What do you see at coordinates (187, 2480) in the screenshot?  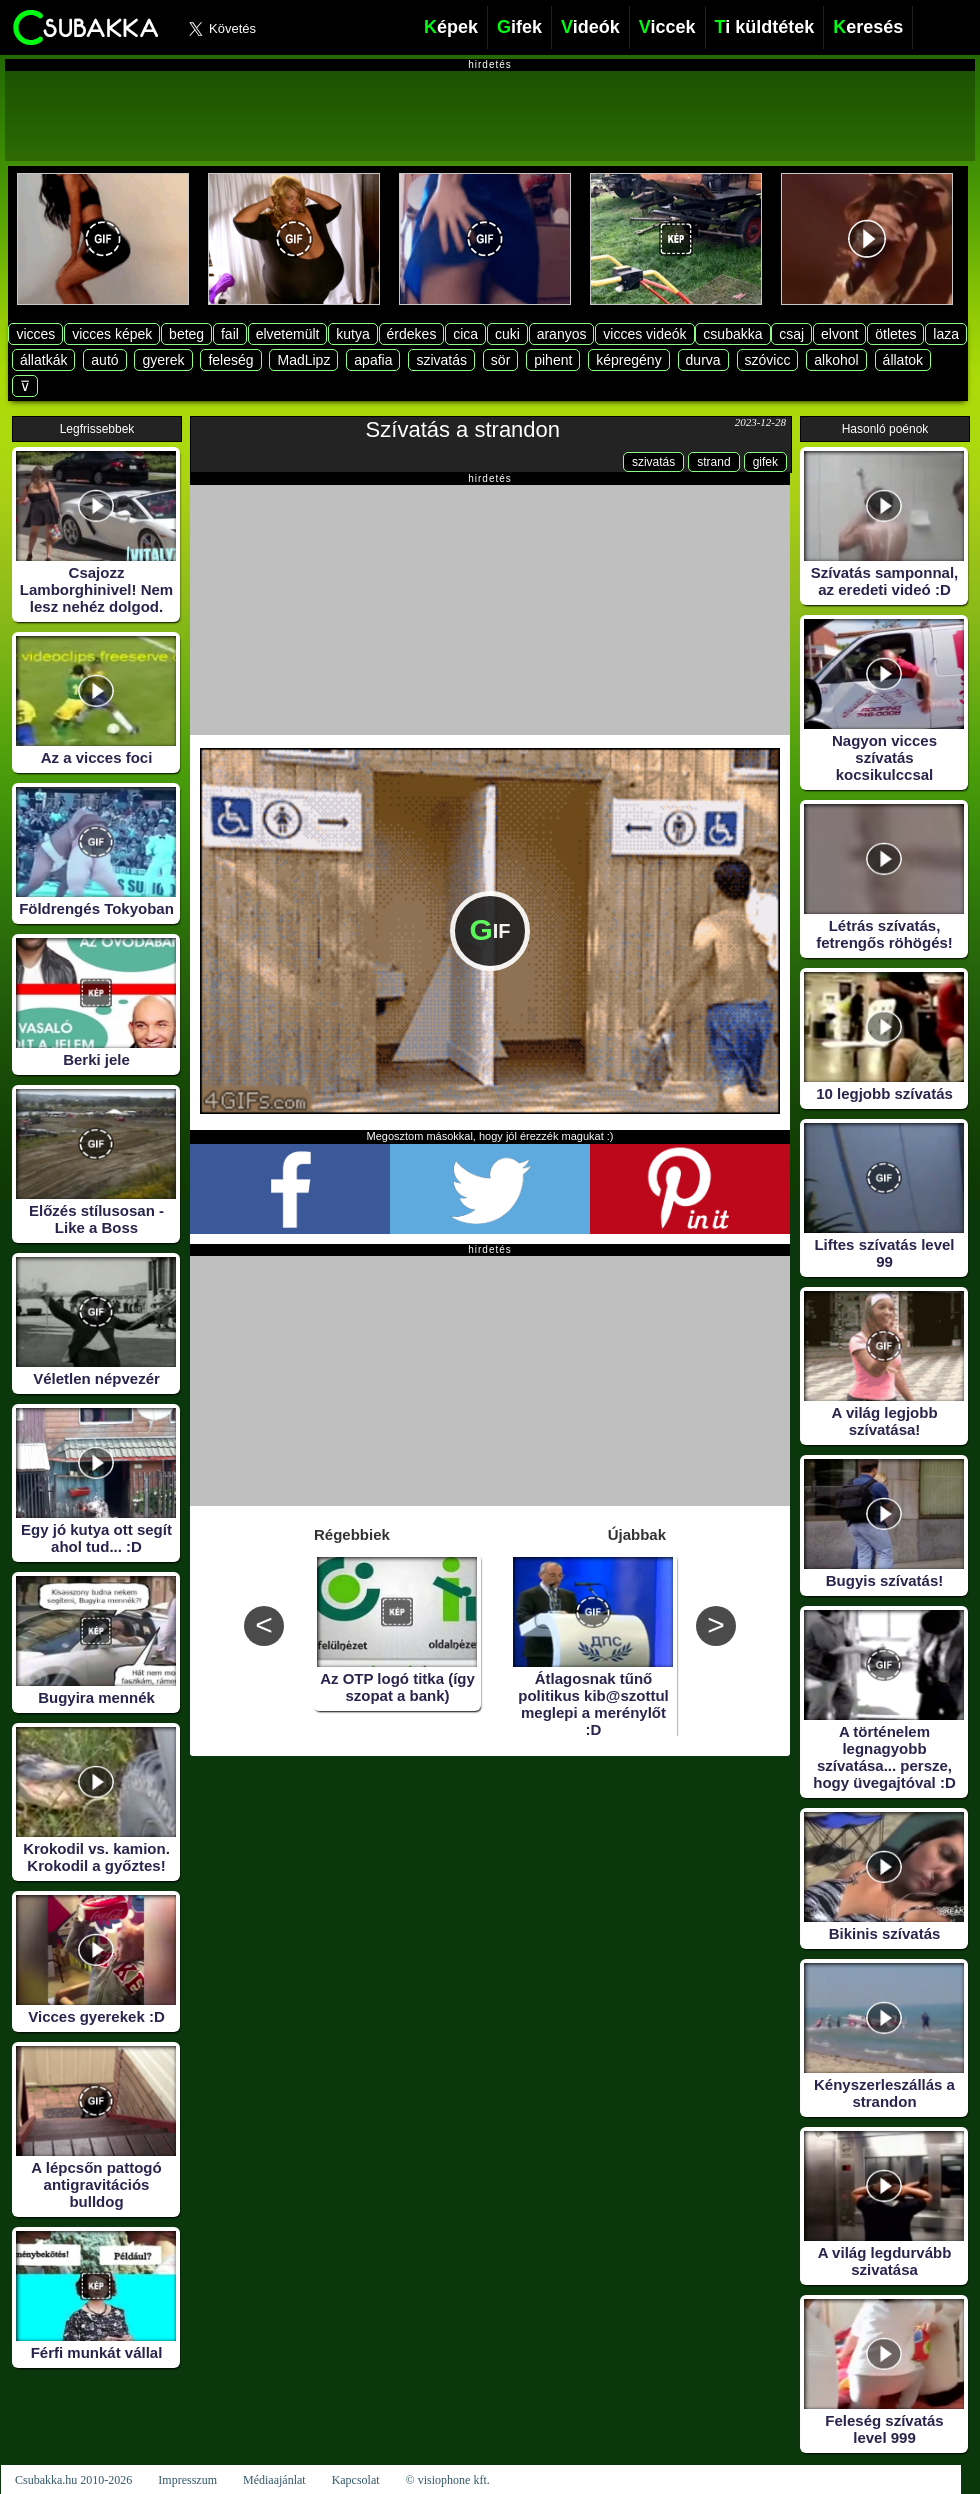 I see `Impresszum` at bounding box center [187, 2480].